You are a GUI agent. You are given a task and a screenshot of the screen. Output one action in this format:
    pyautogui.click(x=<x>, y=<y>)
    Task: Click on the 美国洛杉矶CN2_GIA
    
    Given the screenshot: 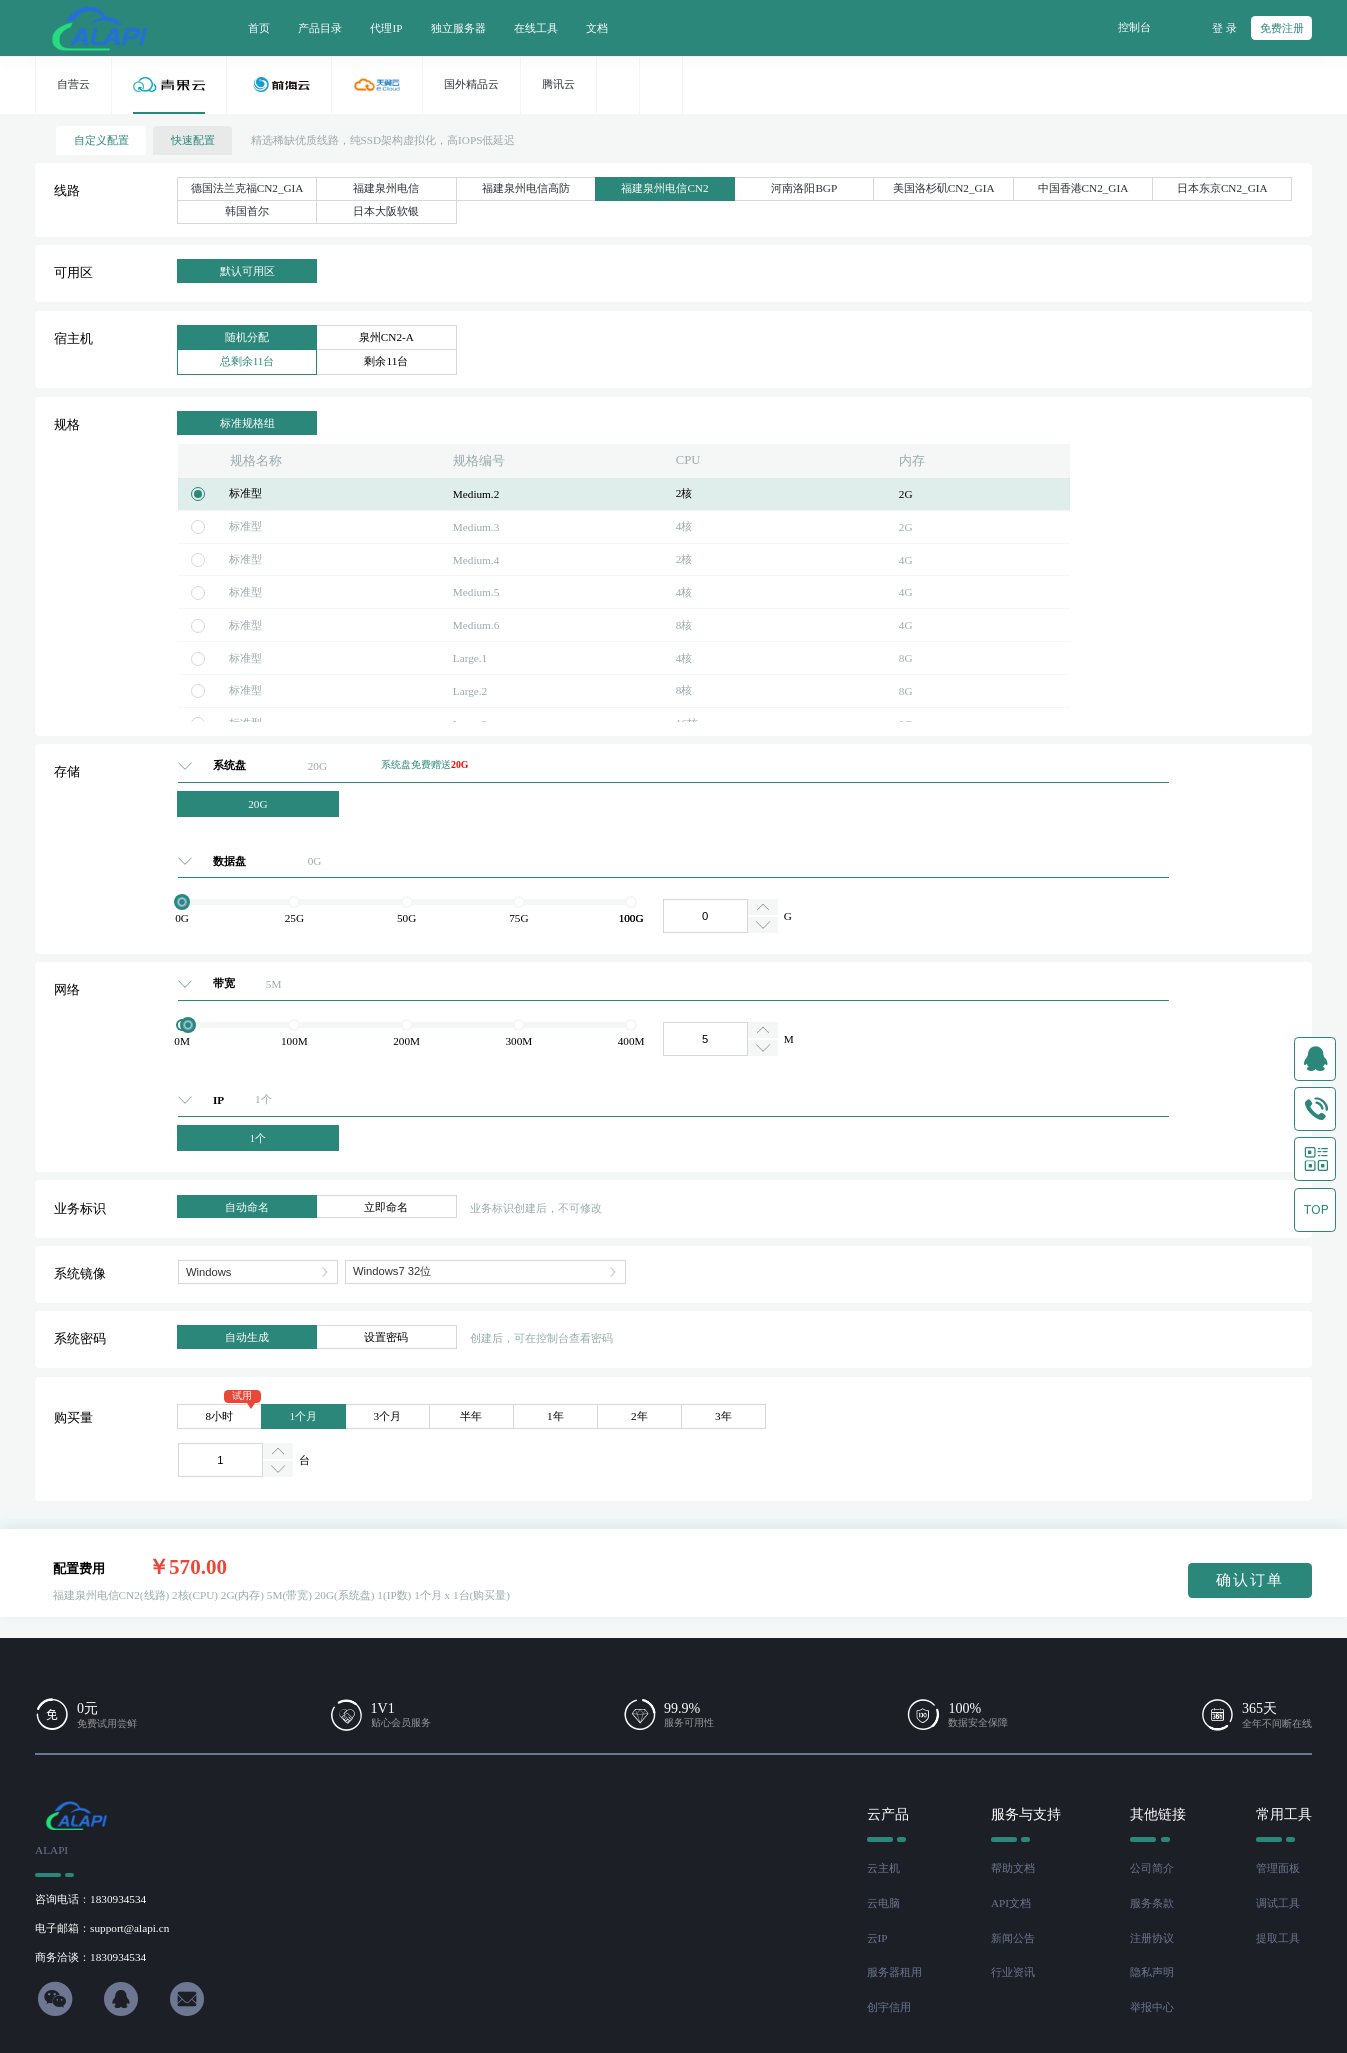 What is the action you would take?
    pyautogui.click(x=944, y=188)
    